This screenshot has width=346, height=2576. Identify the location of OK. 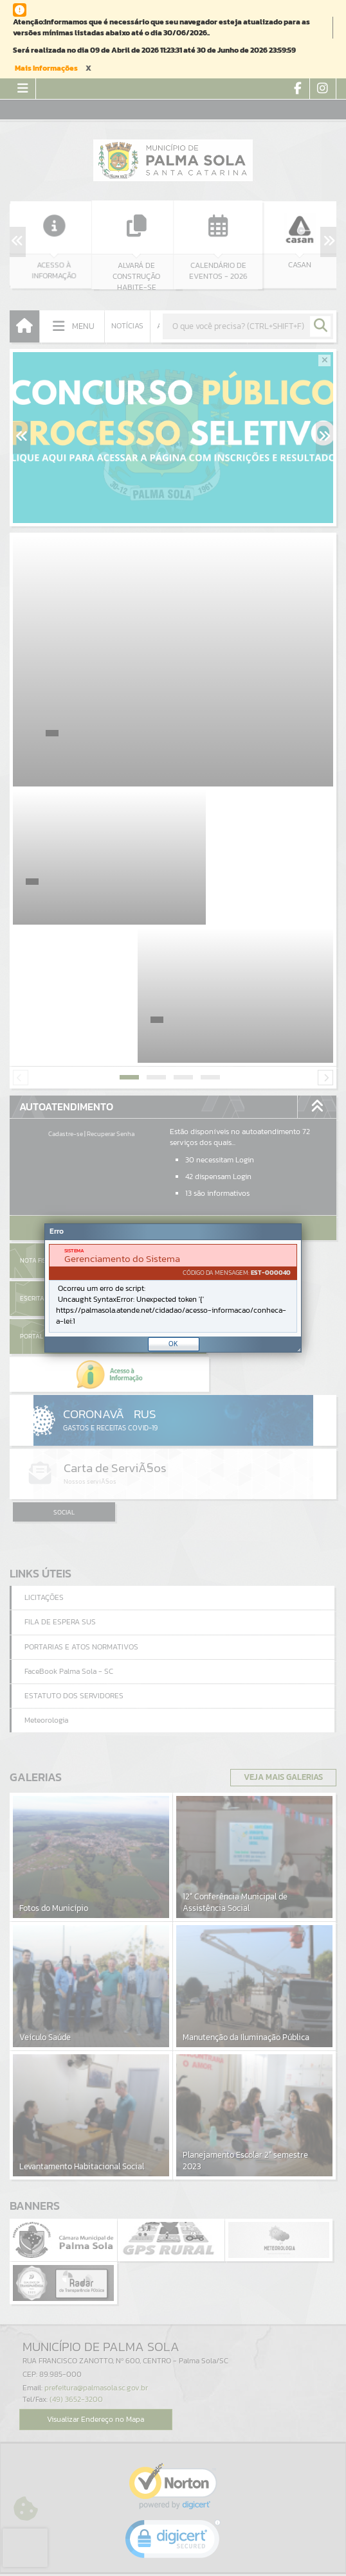
(173, 1343).